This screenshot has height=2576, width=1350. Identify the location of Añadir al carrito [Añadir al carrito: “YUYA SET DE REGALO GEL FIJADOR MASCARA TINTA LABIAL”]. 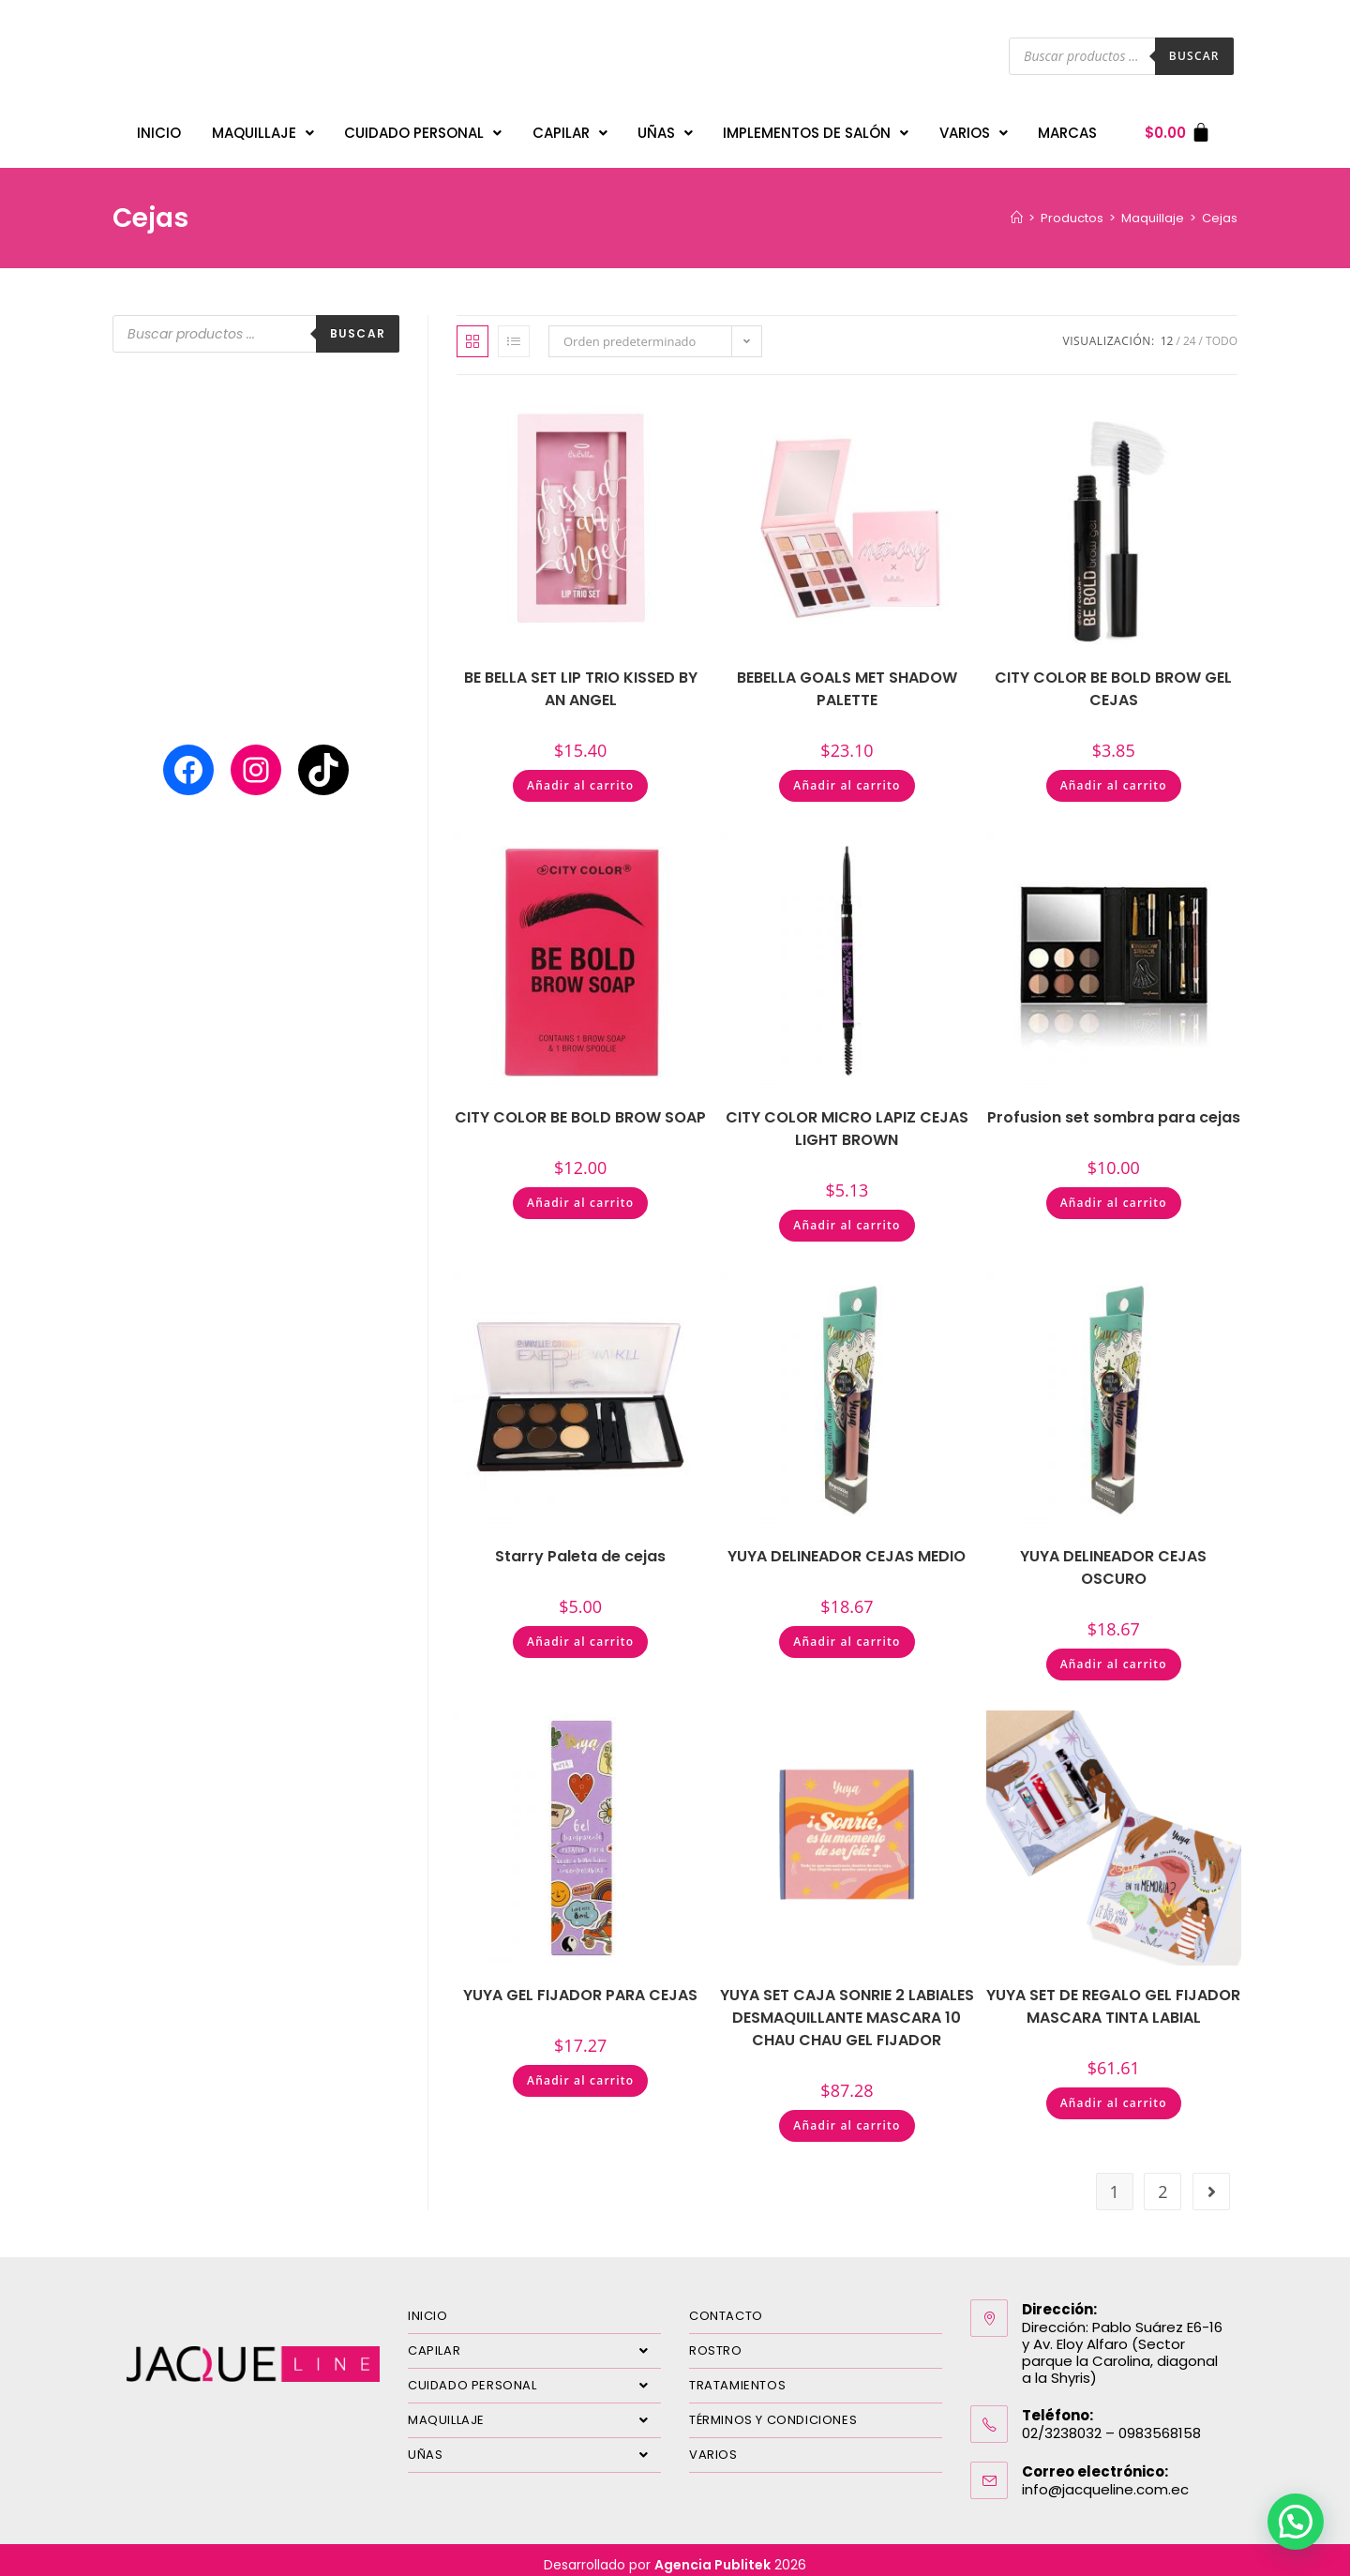
(1113, 2093).